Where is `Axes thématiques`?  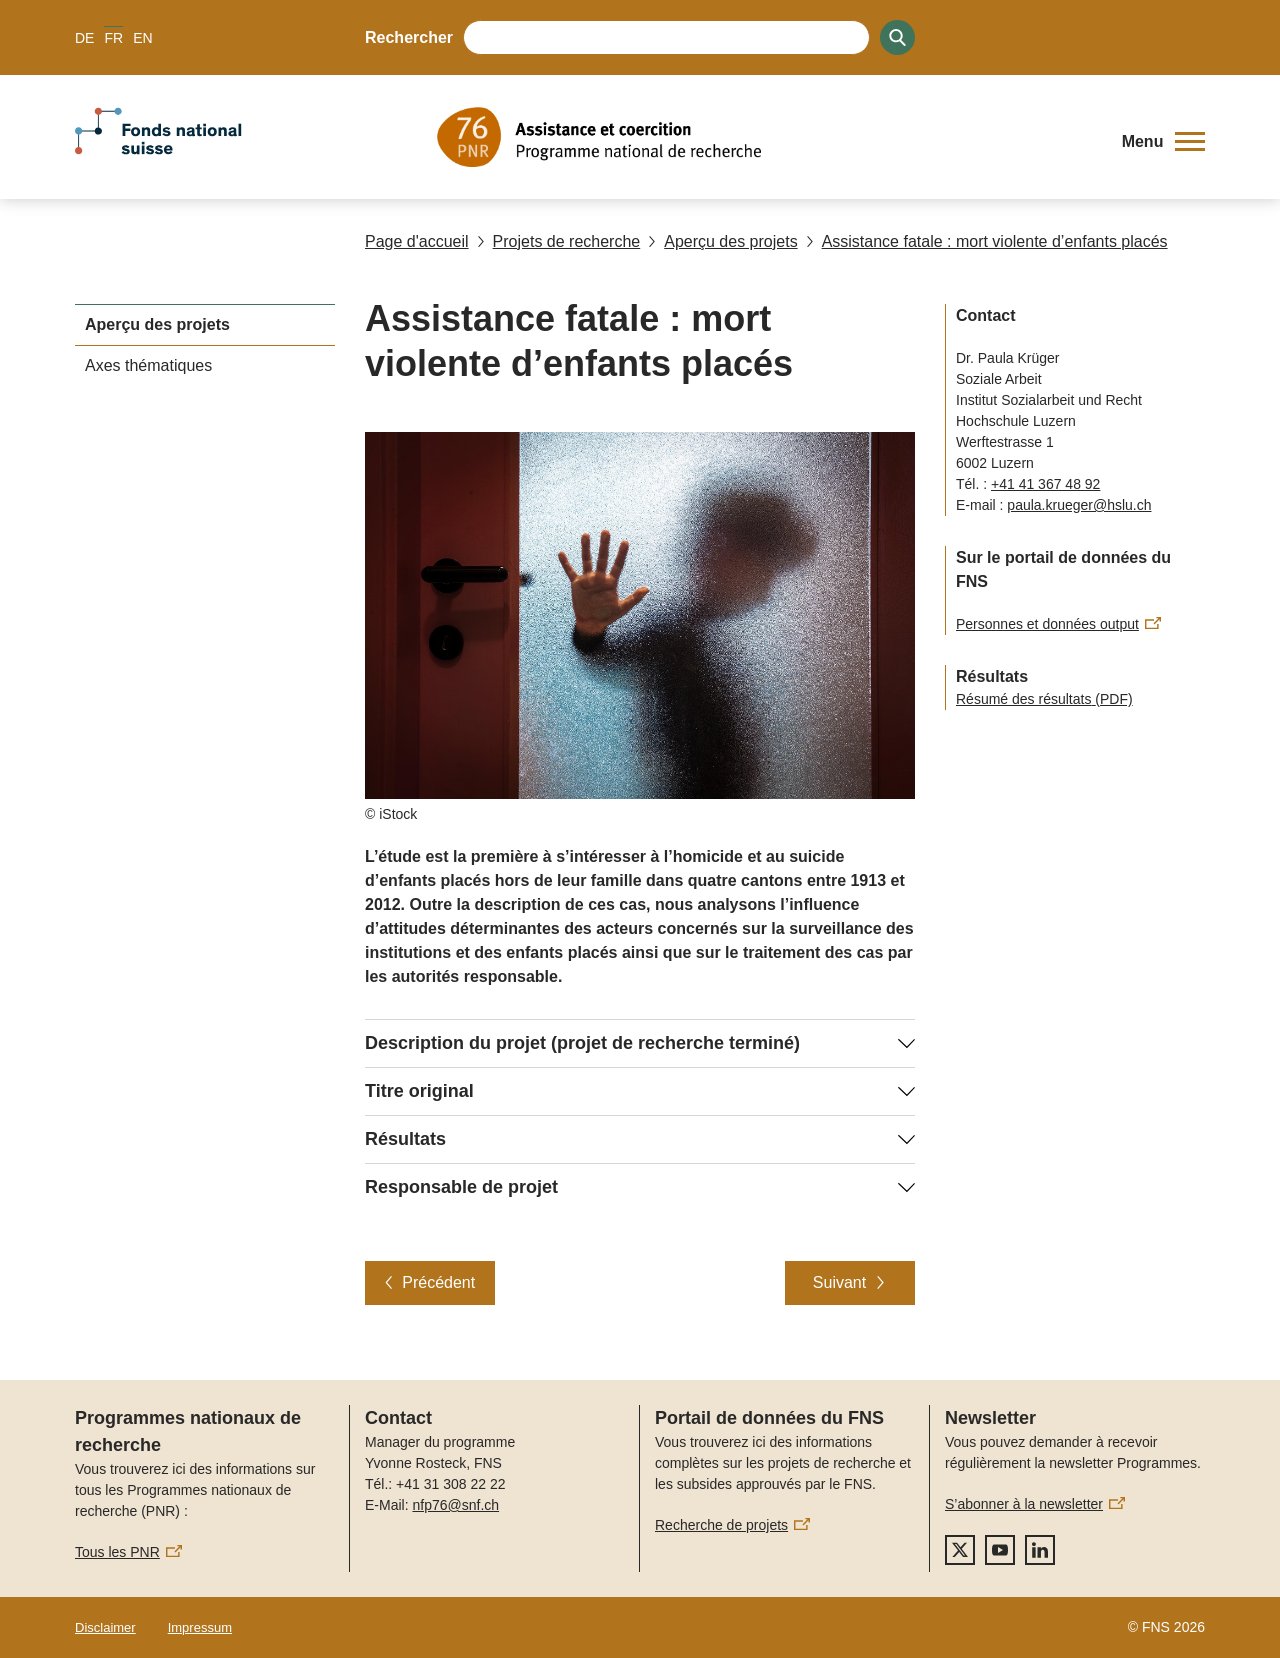 Axes thématiques is located at coordinates (148, 365).